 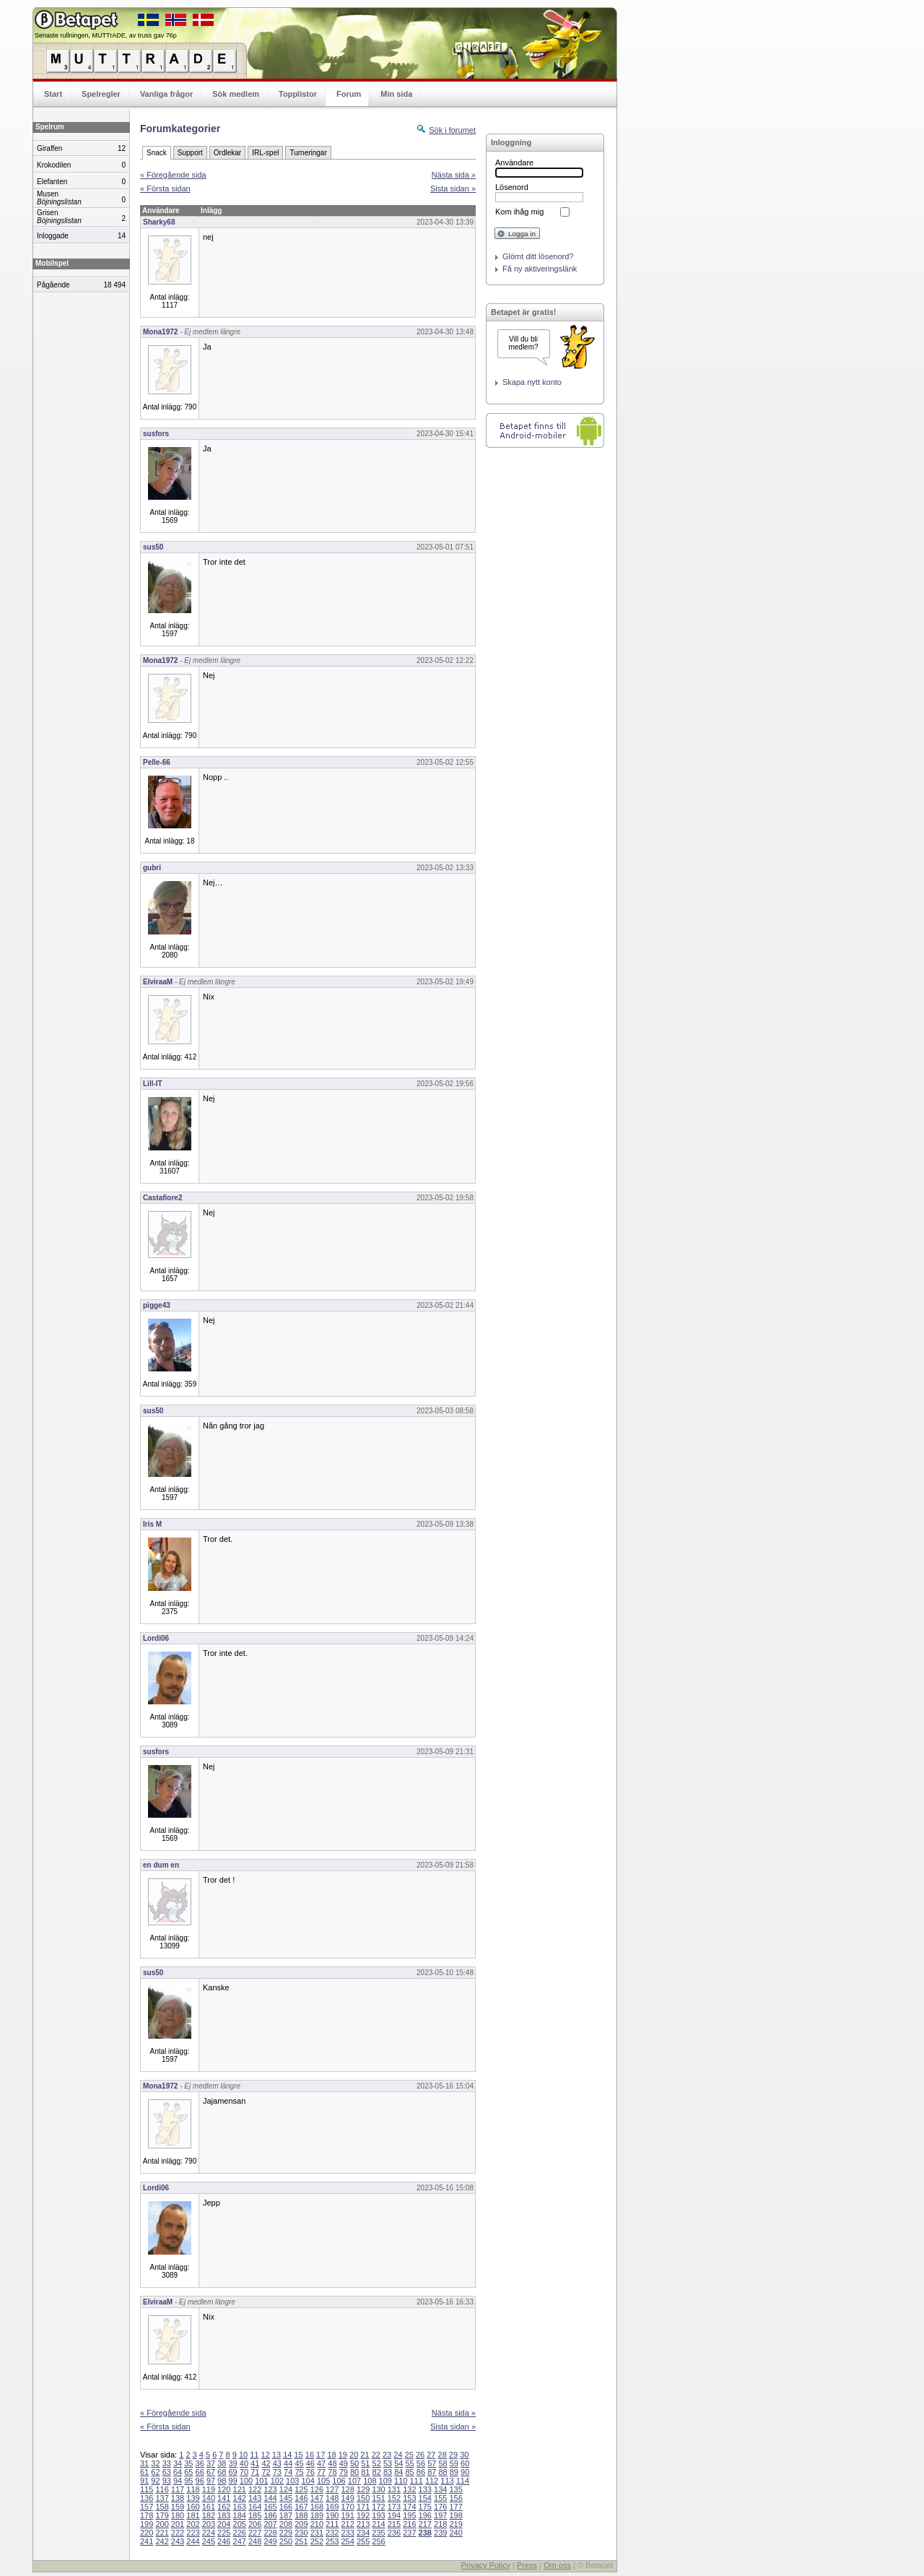 What do you see at coordinates (453, 2454) in the screenshot?
I see `29` at bounding box center [453, 2454].